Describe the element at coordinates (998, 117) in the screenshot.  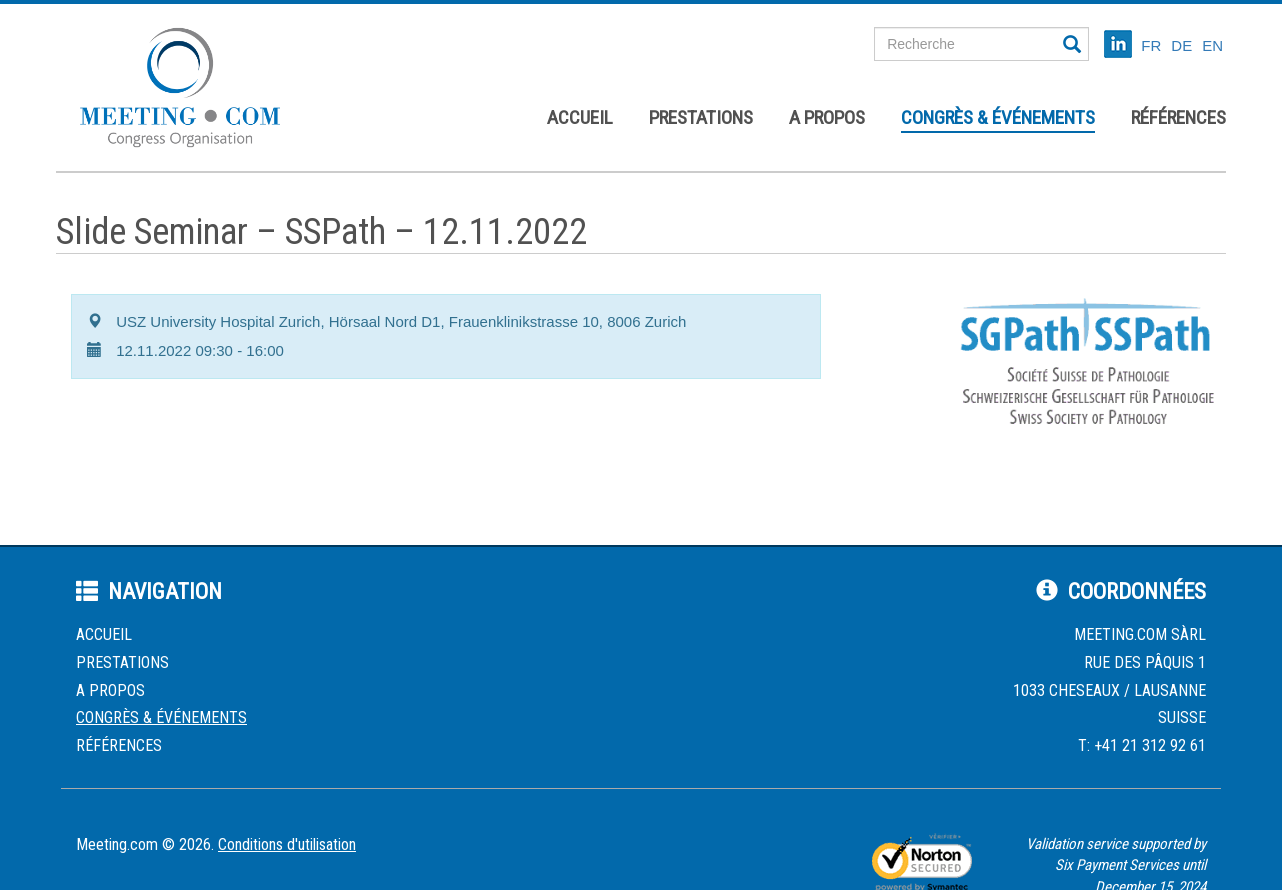
I see `Congrès & événements` at that location.